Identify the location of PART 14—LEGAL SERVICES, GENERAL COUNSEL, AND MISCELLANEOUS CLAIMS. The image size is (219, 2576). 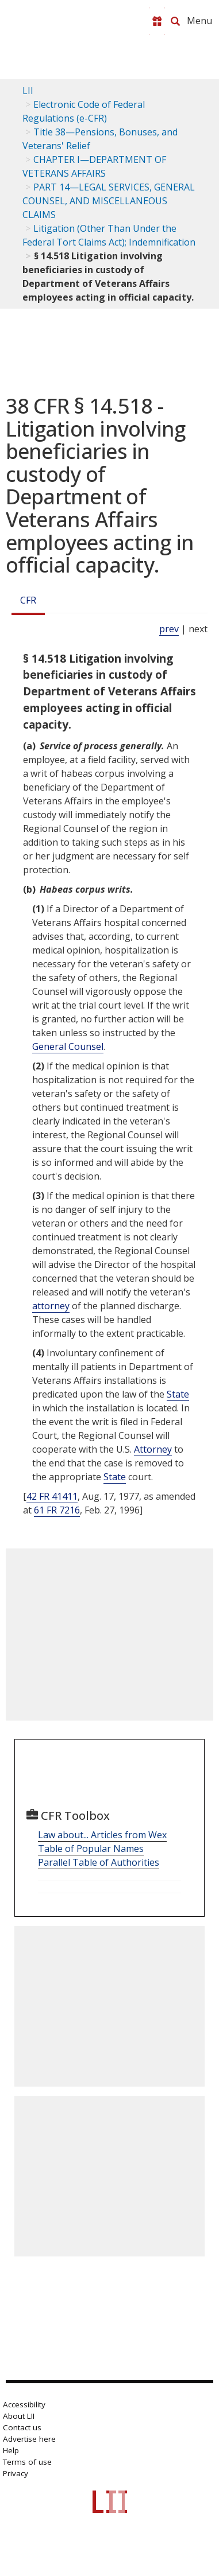
(108, 201).